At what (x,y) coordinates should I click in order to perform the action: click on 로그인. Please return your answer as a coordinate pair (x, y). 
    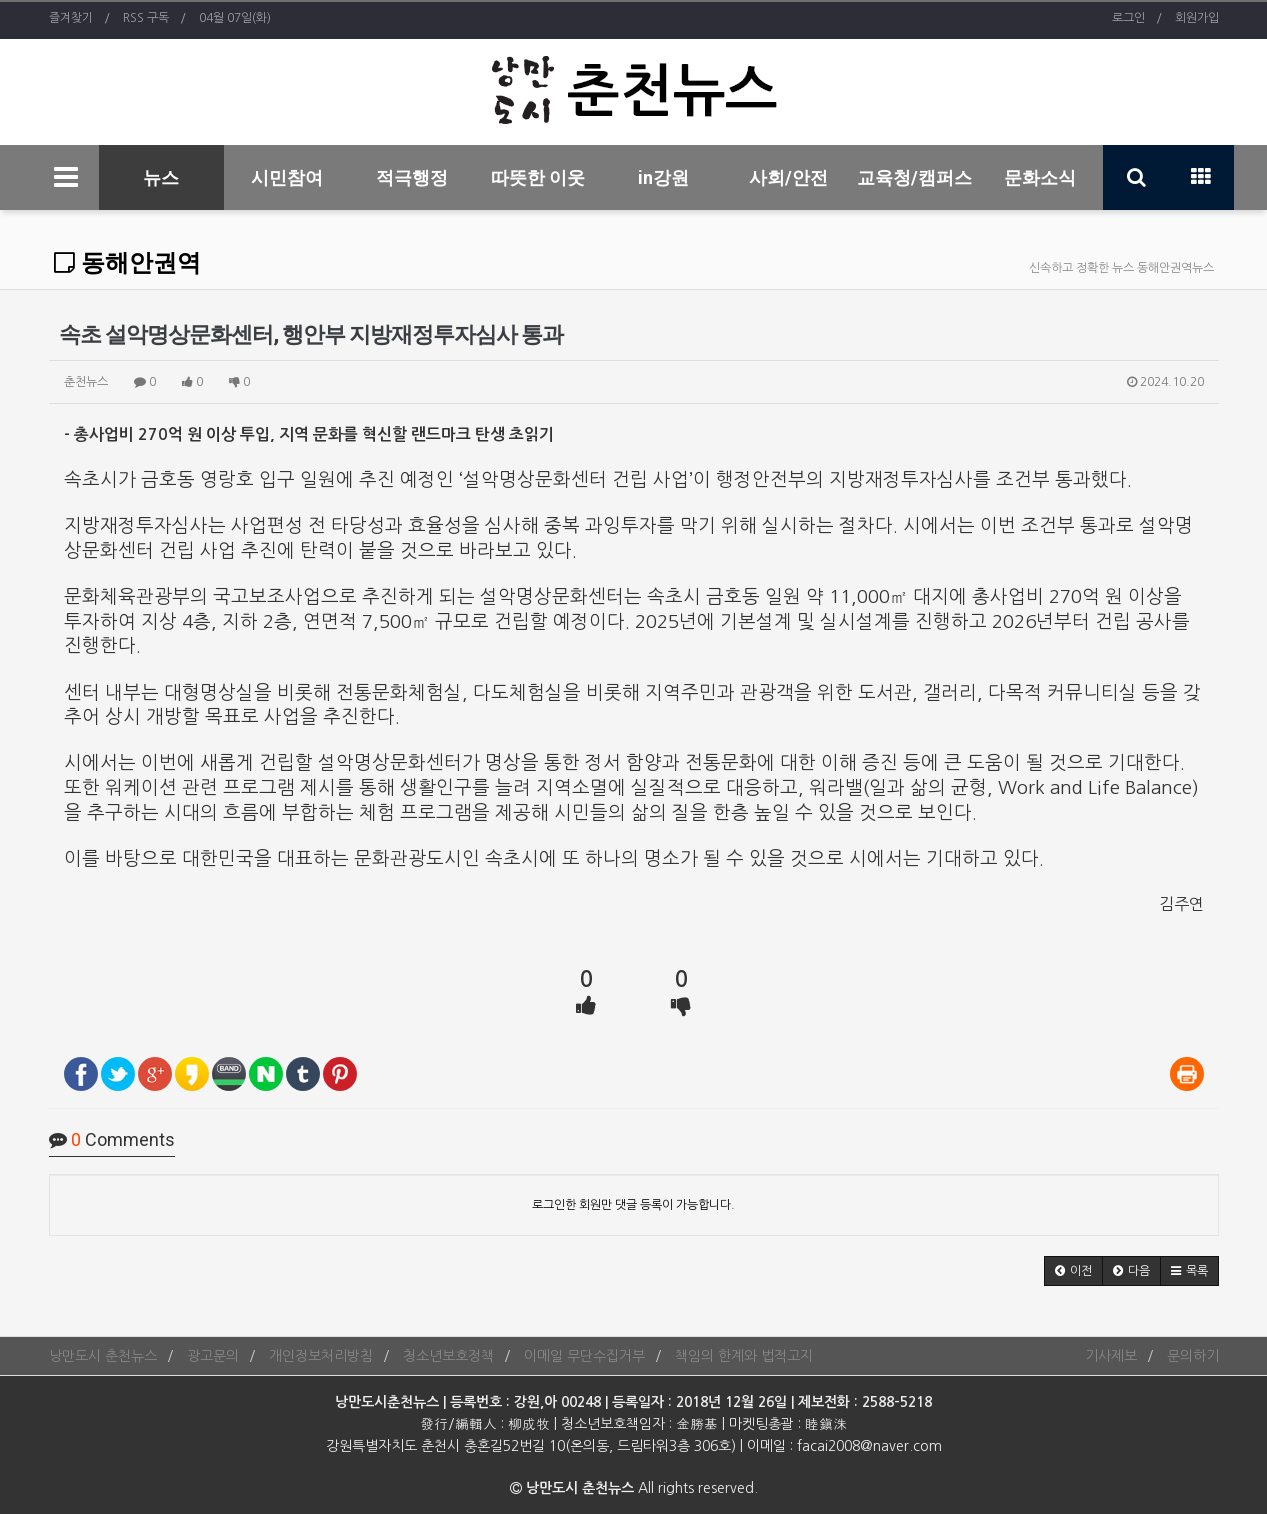
    Looking at the image, I should click on (1128, 18).